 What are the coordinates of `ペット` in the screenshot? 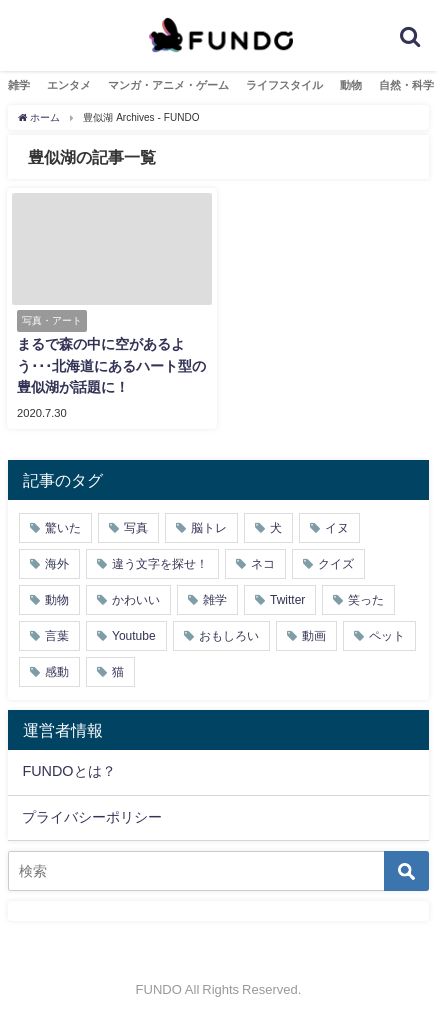 It's located at (387, 636).